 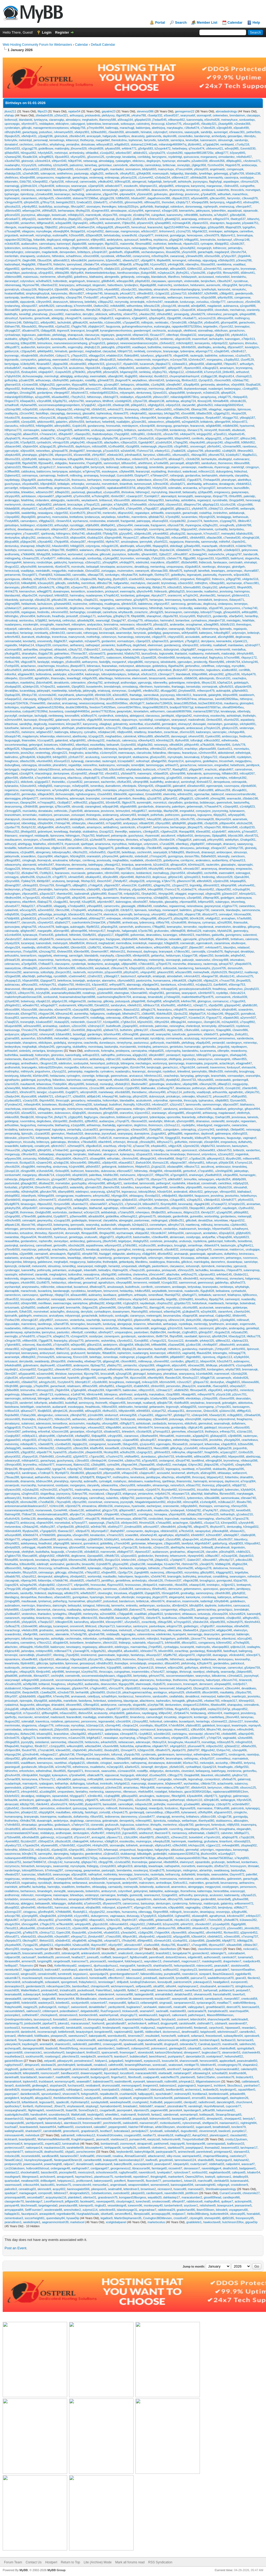 I want to click on h4damnv205, so click(x=199, y=1439).